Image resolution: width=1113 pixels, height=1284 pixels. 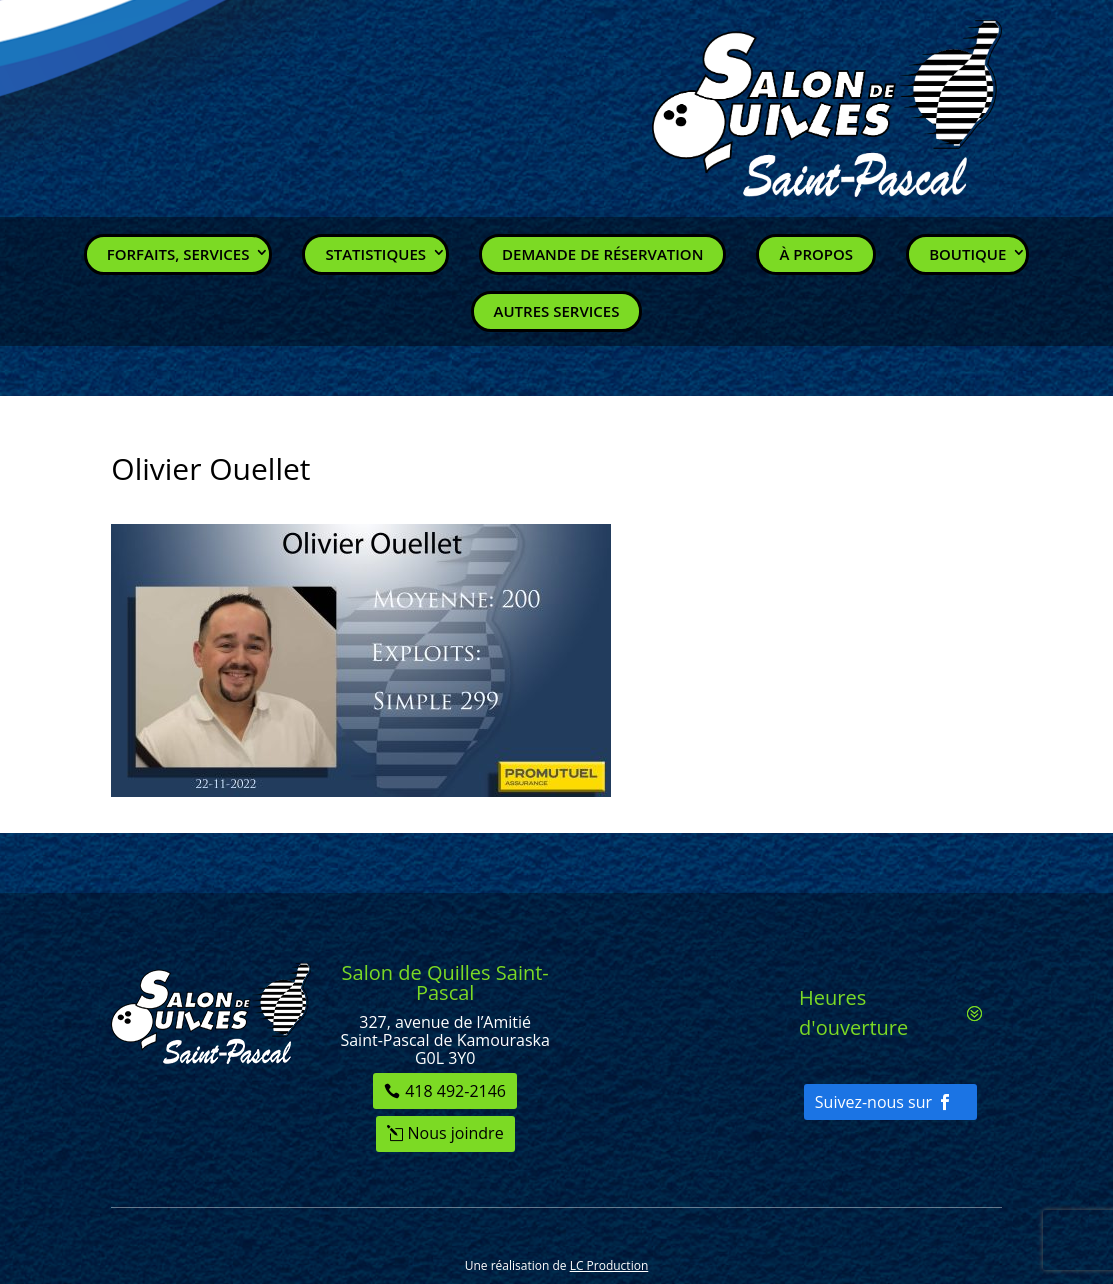 I want to click on Suivez-nous sur, so click(x=873, y=1102).